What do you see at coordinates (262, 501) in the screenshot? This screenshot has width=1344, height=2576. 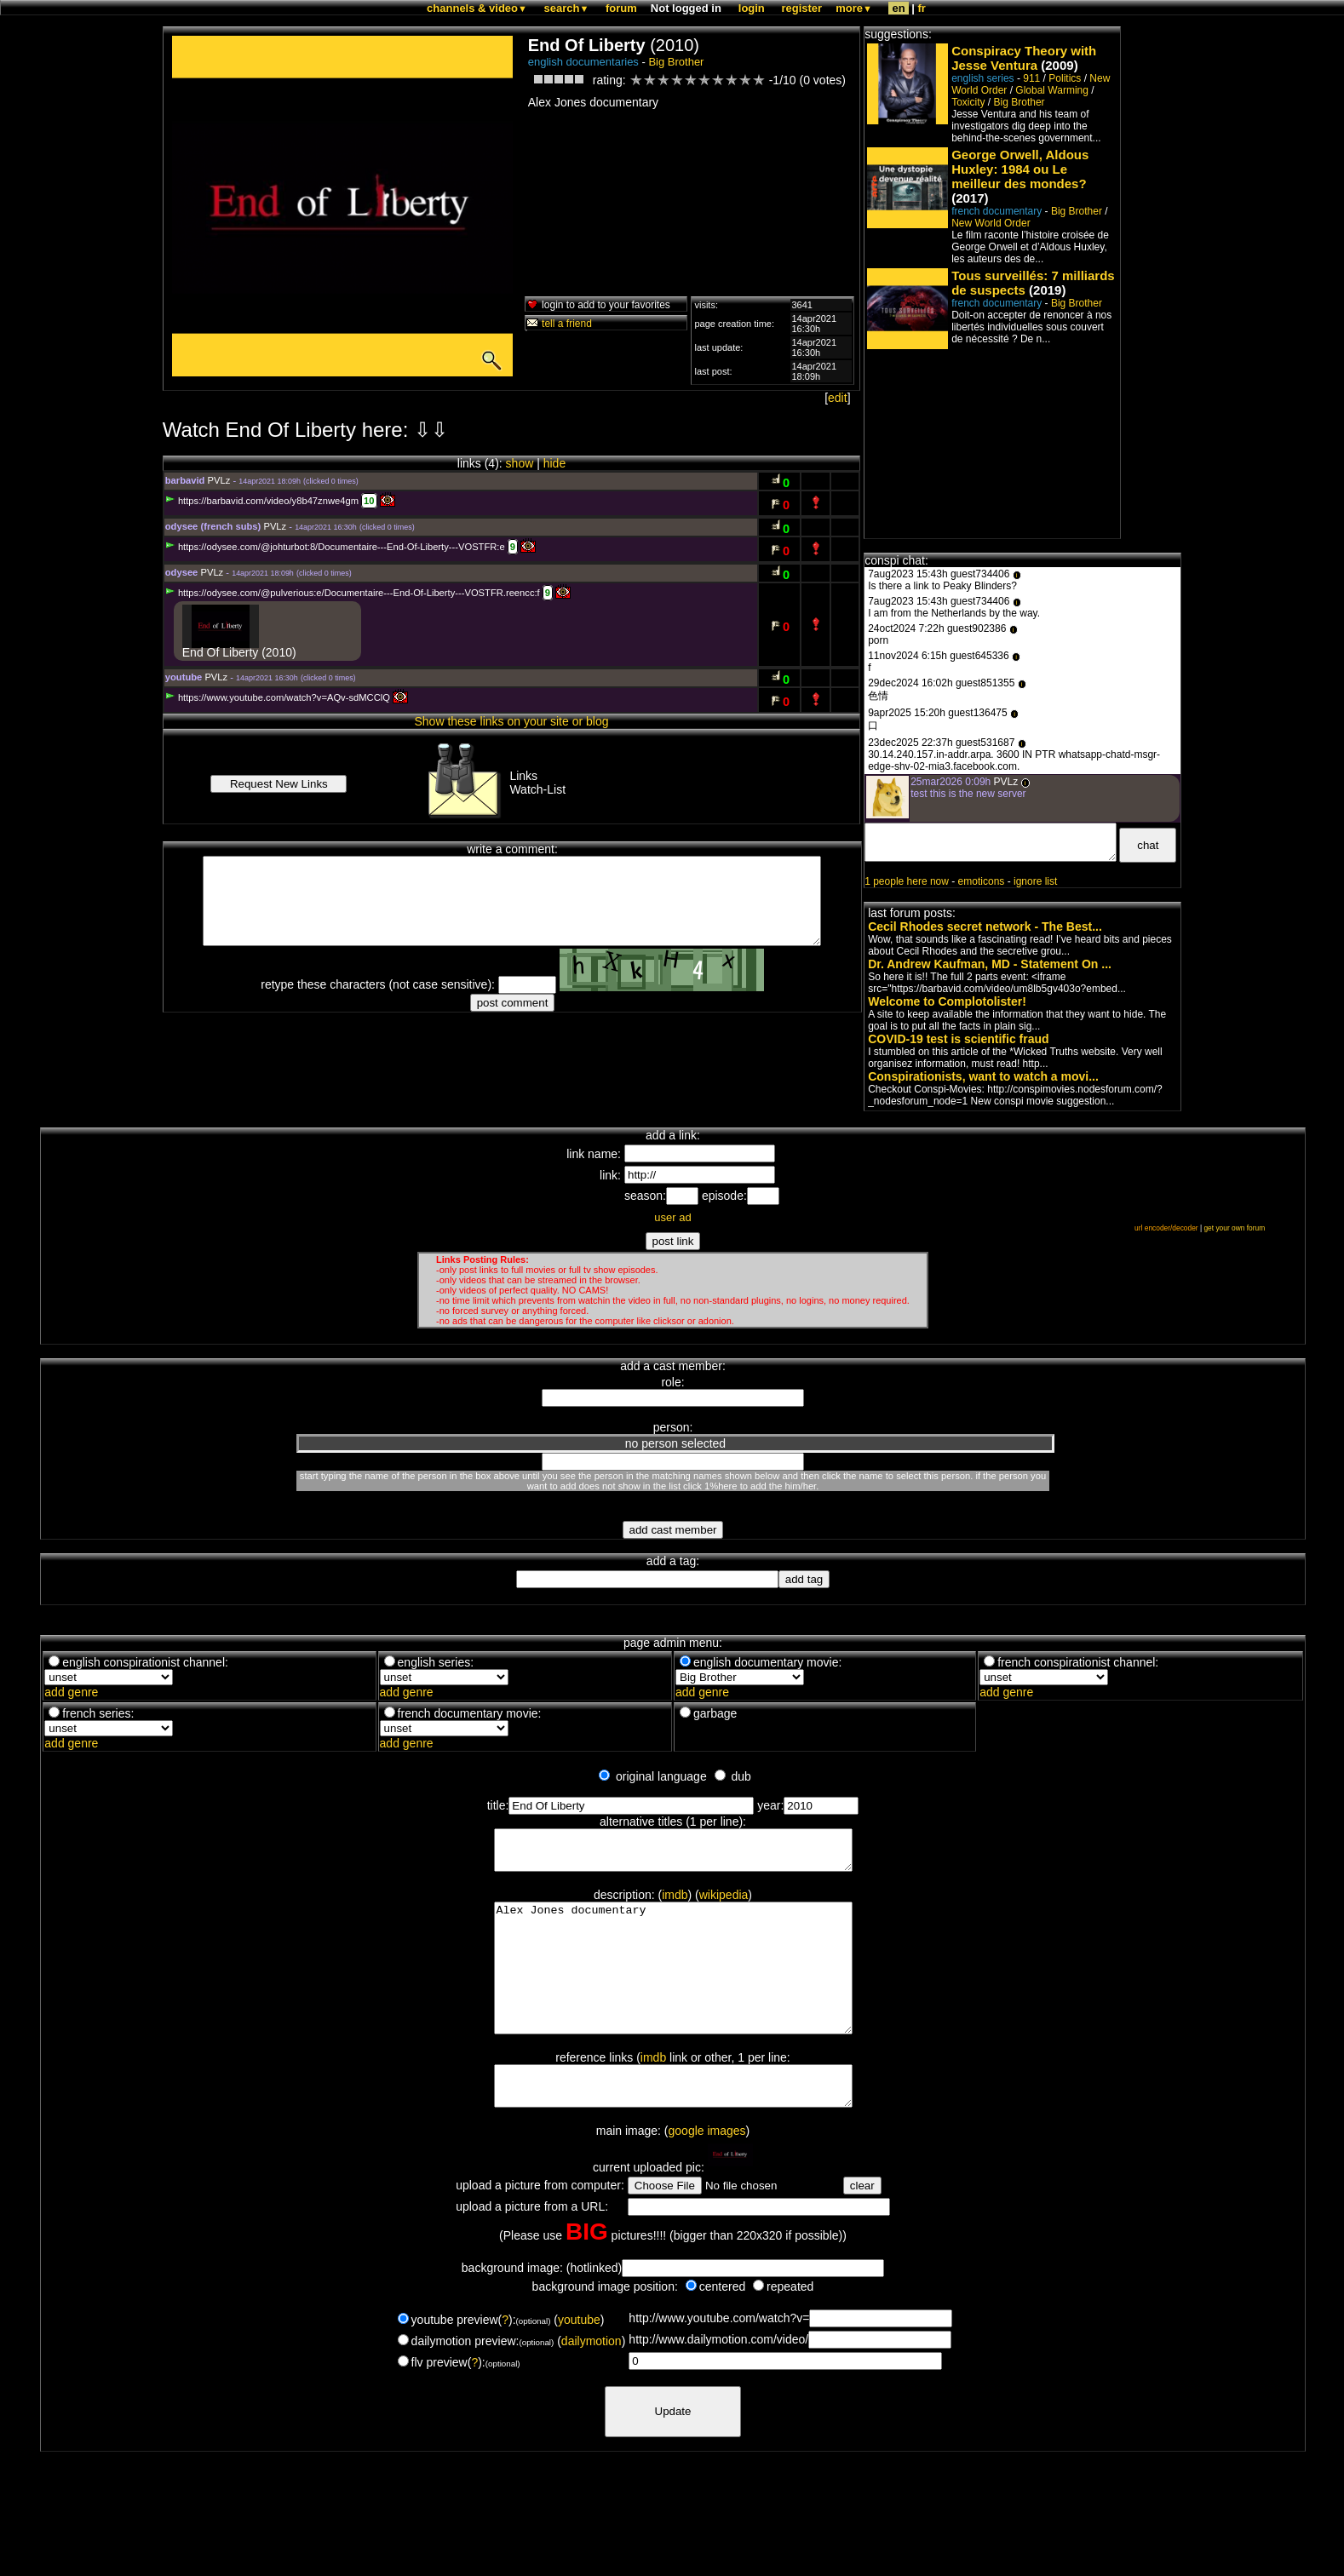 I see `https://barbavid.com/video/y8b47znwe4gm` at bounding box center [262, 501].